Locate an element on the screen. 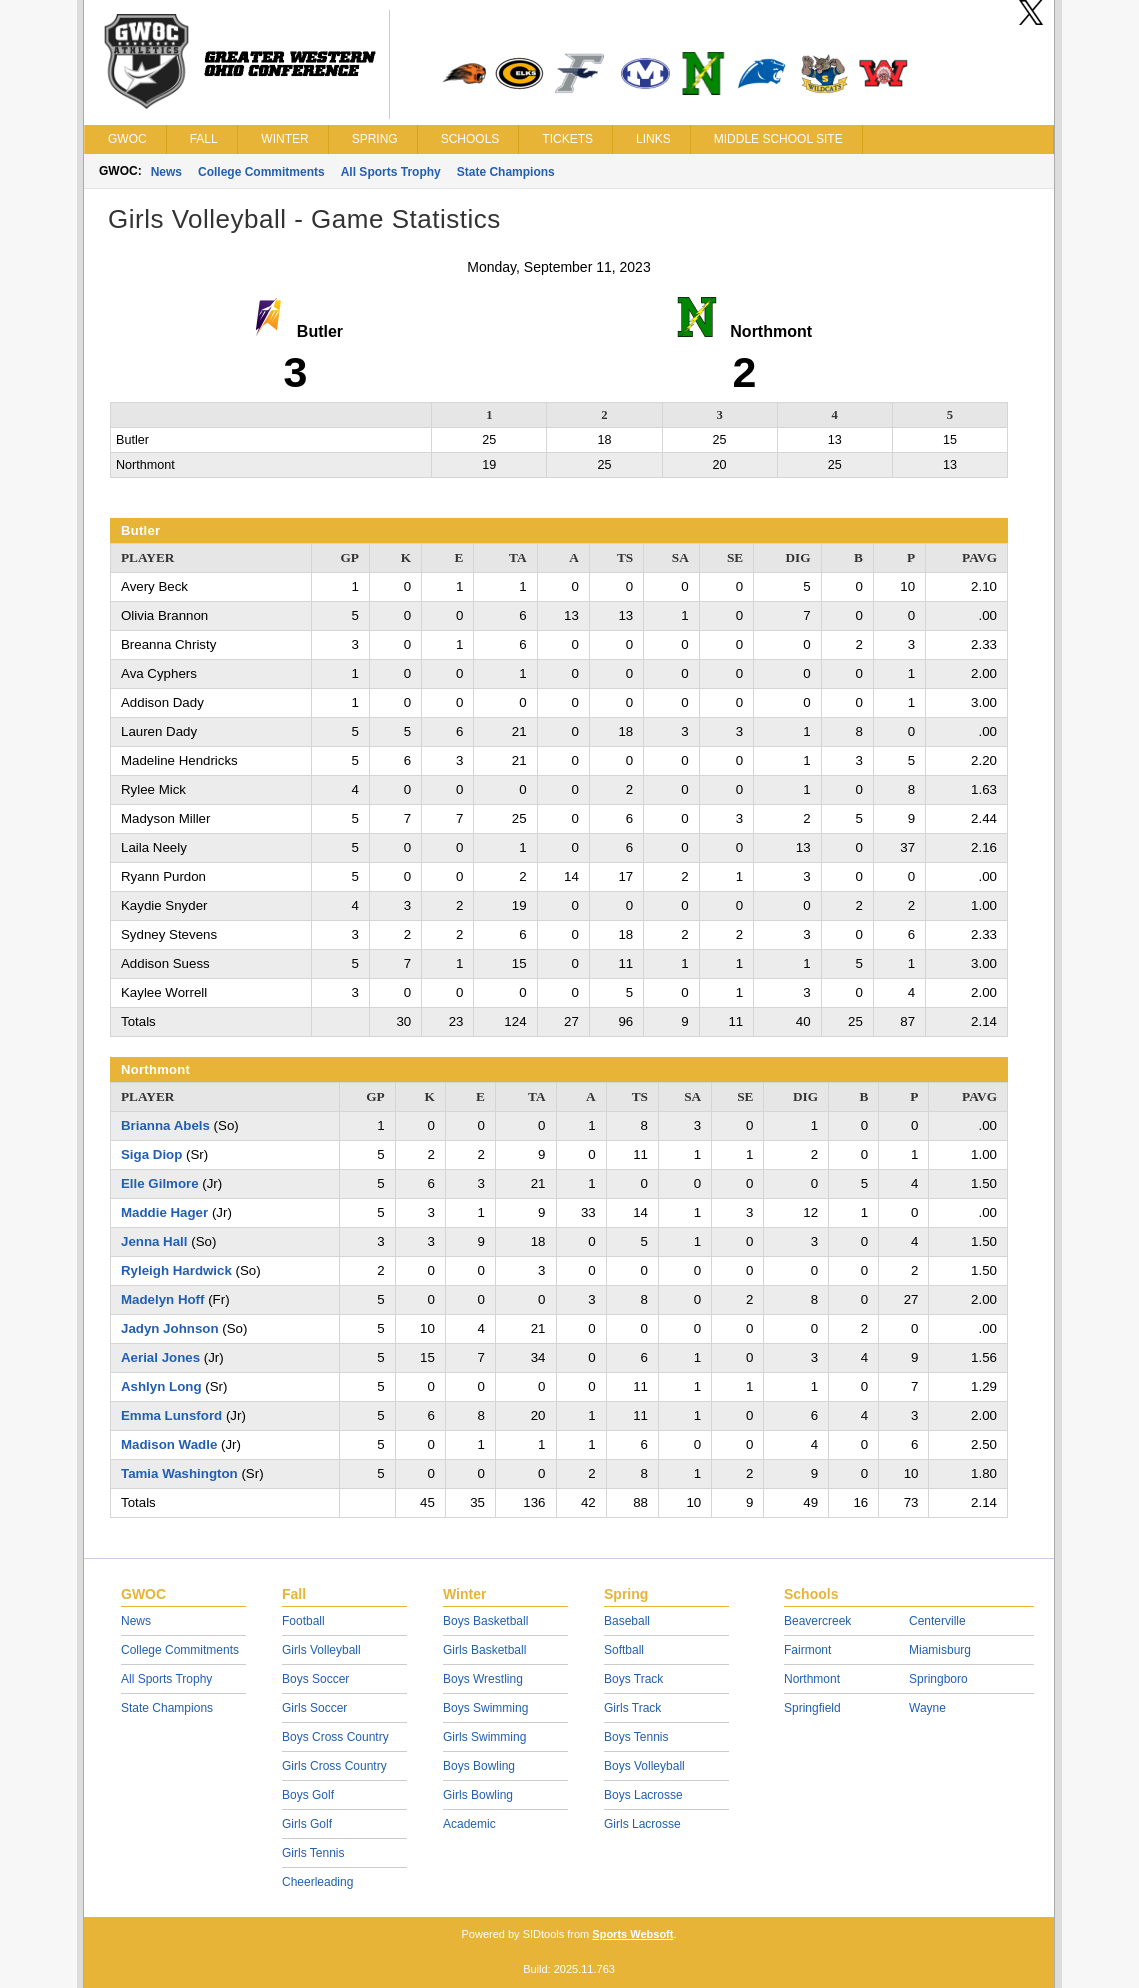 Image resolution: width=1139 pixels, height=1988 pixels. Boys Basketball is located at coordinates (485, 1621).